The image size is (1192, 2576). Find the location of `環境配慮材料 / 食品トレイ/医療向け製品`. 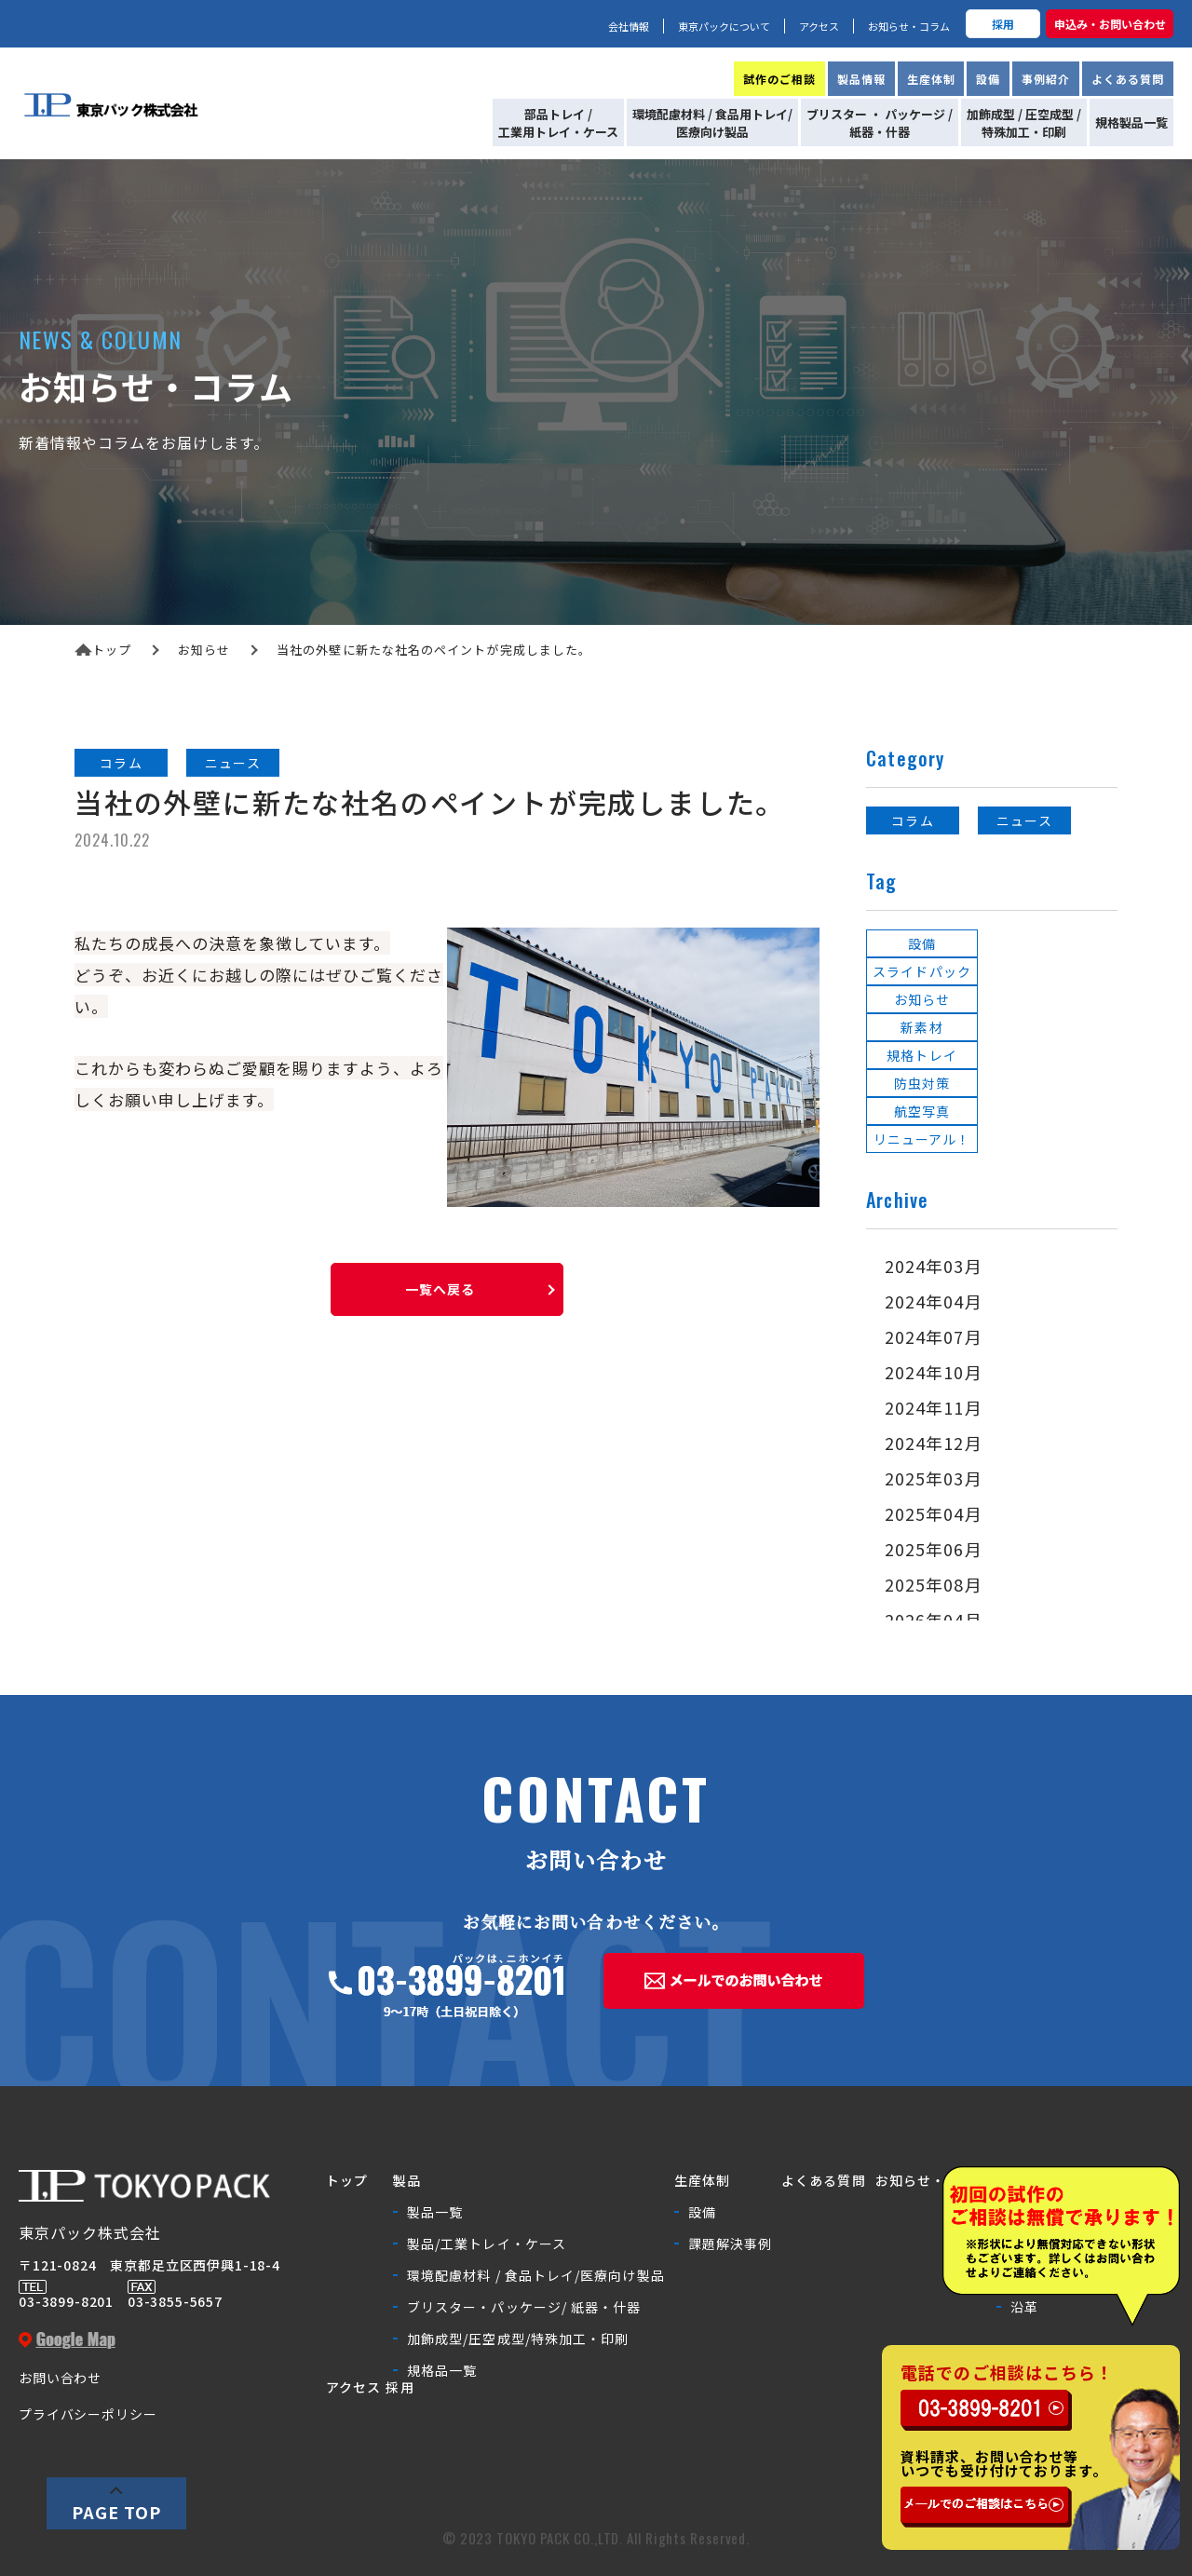

環境配慮材料 / 食品トレイ/医療向け製品 is located at coordinates (536, 2275).